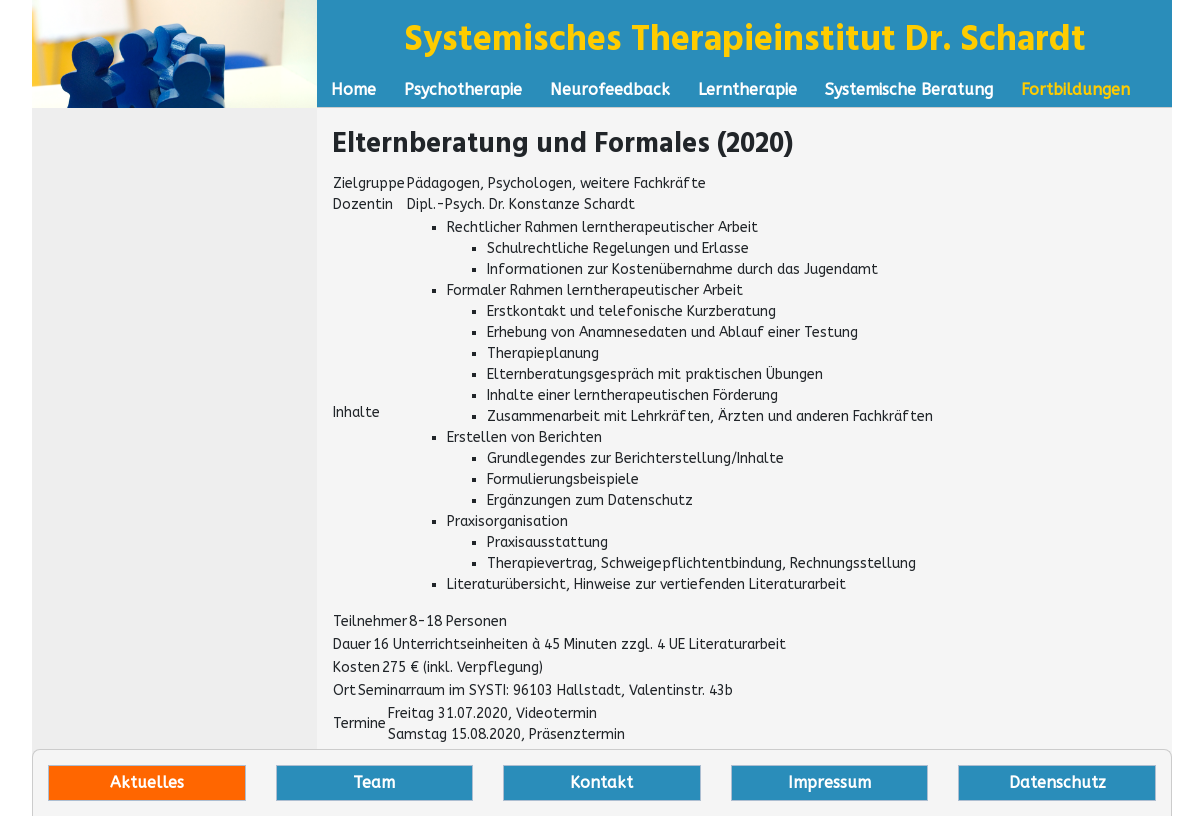 The width and height of the screenshot is (1204, 816). What do you see at coordinates (374, 782) in the screenshot?
I see `Team` at bounding box center [374, 782].